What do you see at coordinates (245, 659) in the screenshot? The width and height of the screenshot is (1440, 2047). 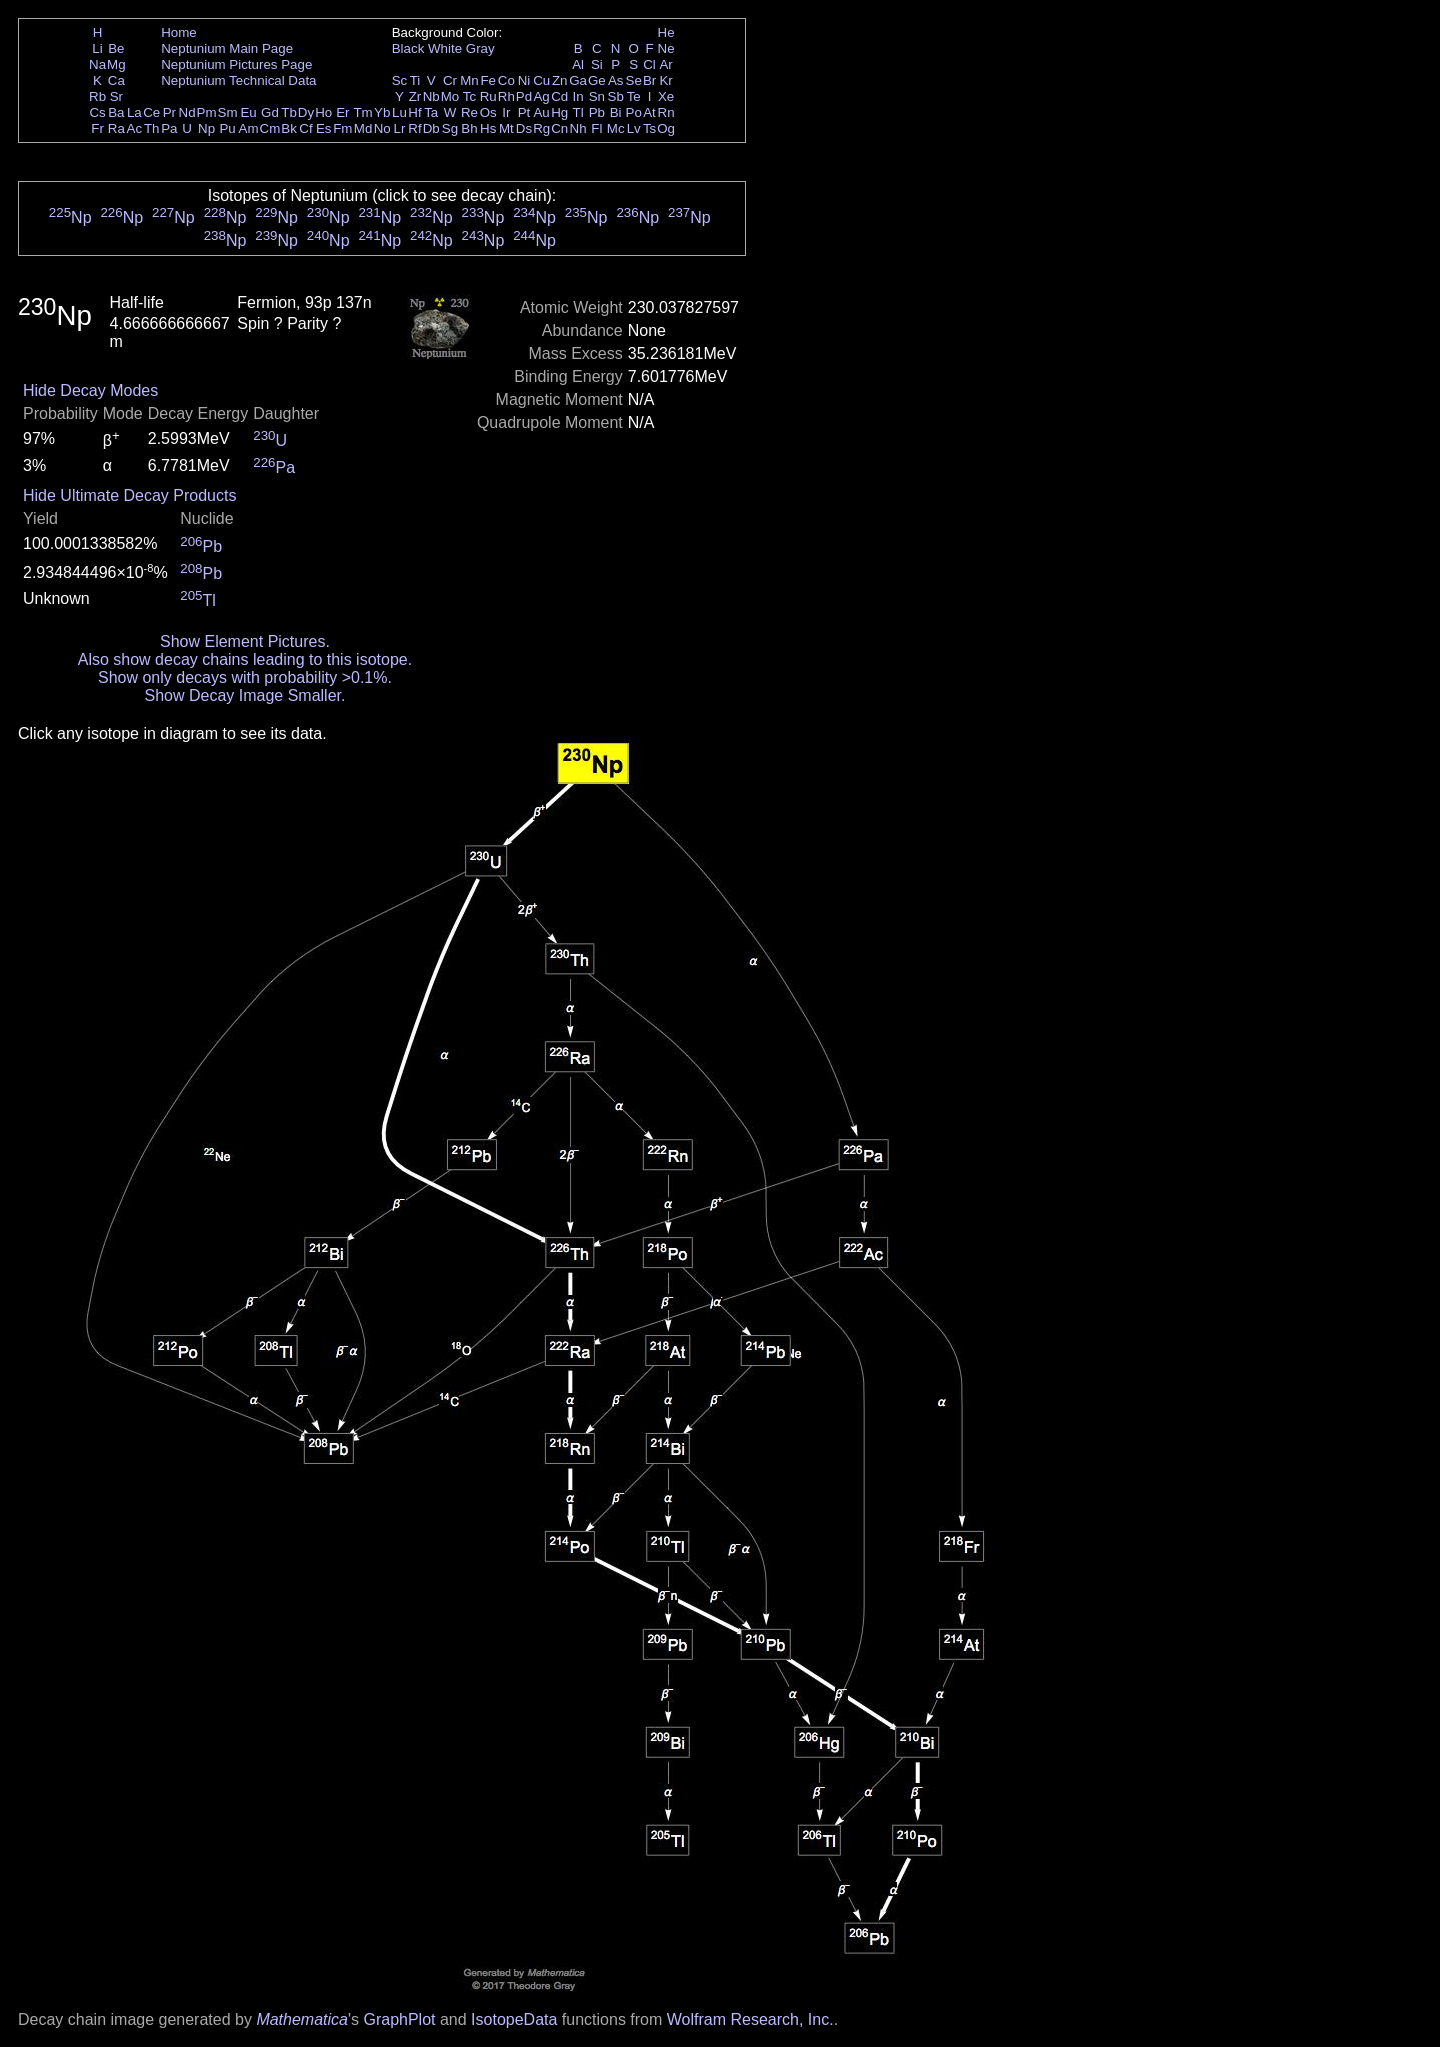 I see `Also show decay chains leading to this isotope.` at bounding box center [245, 659].